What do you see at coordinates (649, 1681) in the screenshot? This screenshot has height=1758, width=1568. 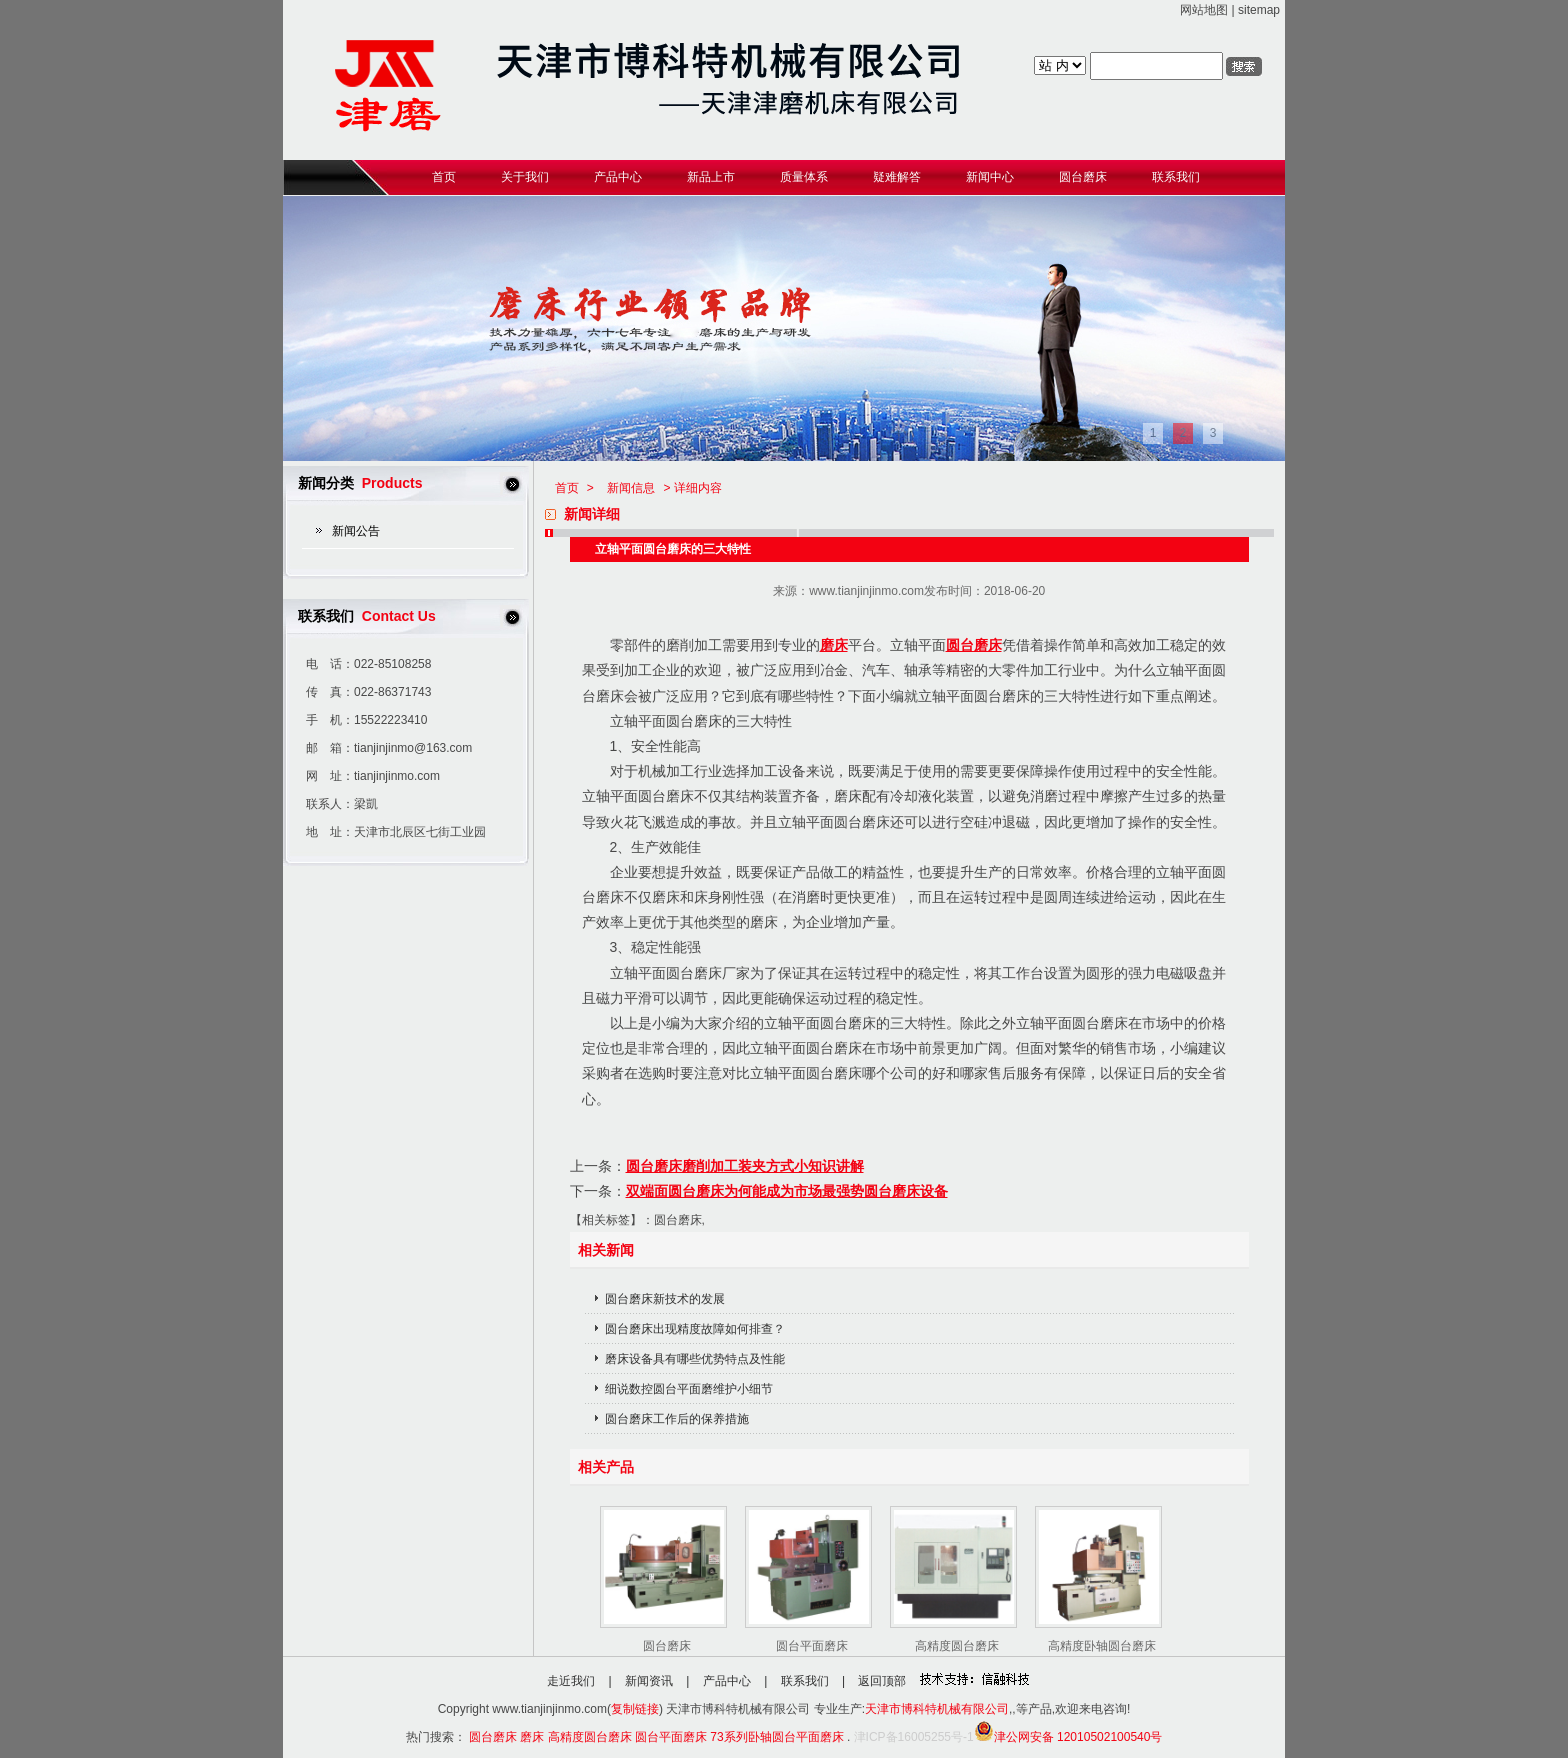 I see `新闻资讯` at bounding box center [649, 1681].